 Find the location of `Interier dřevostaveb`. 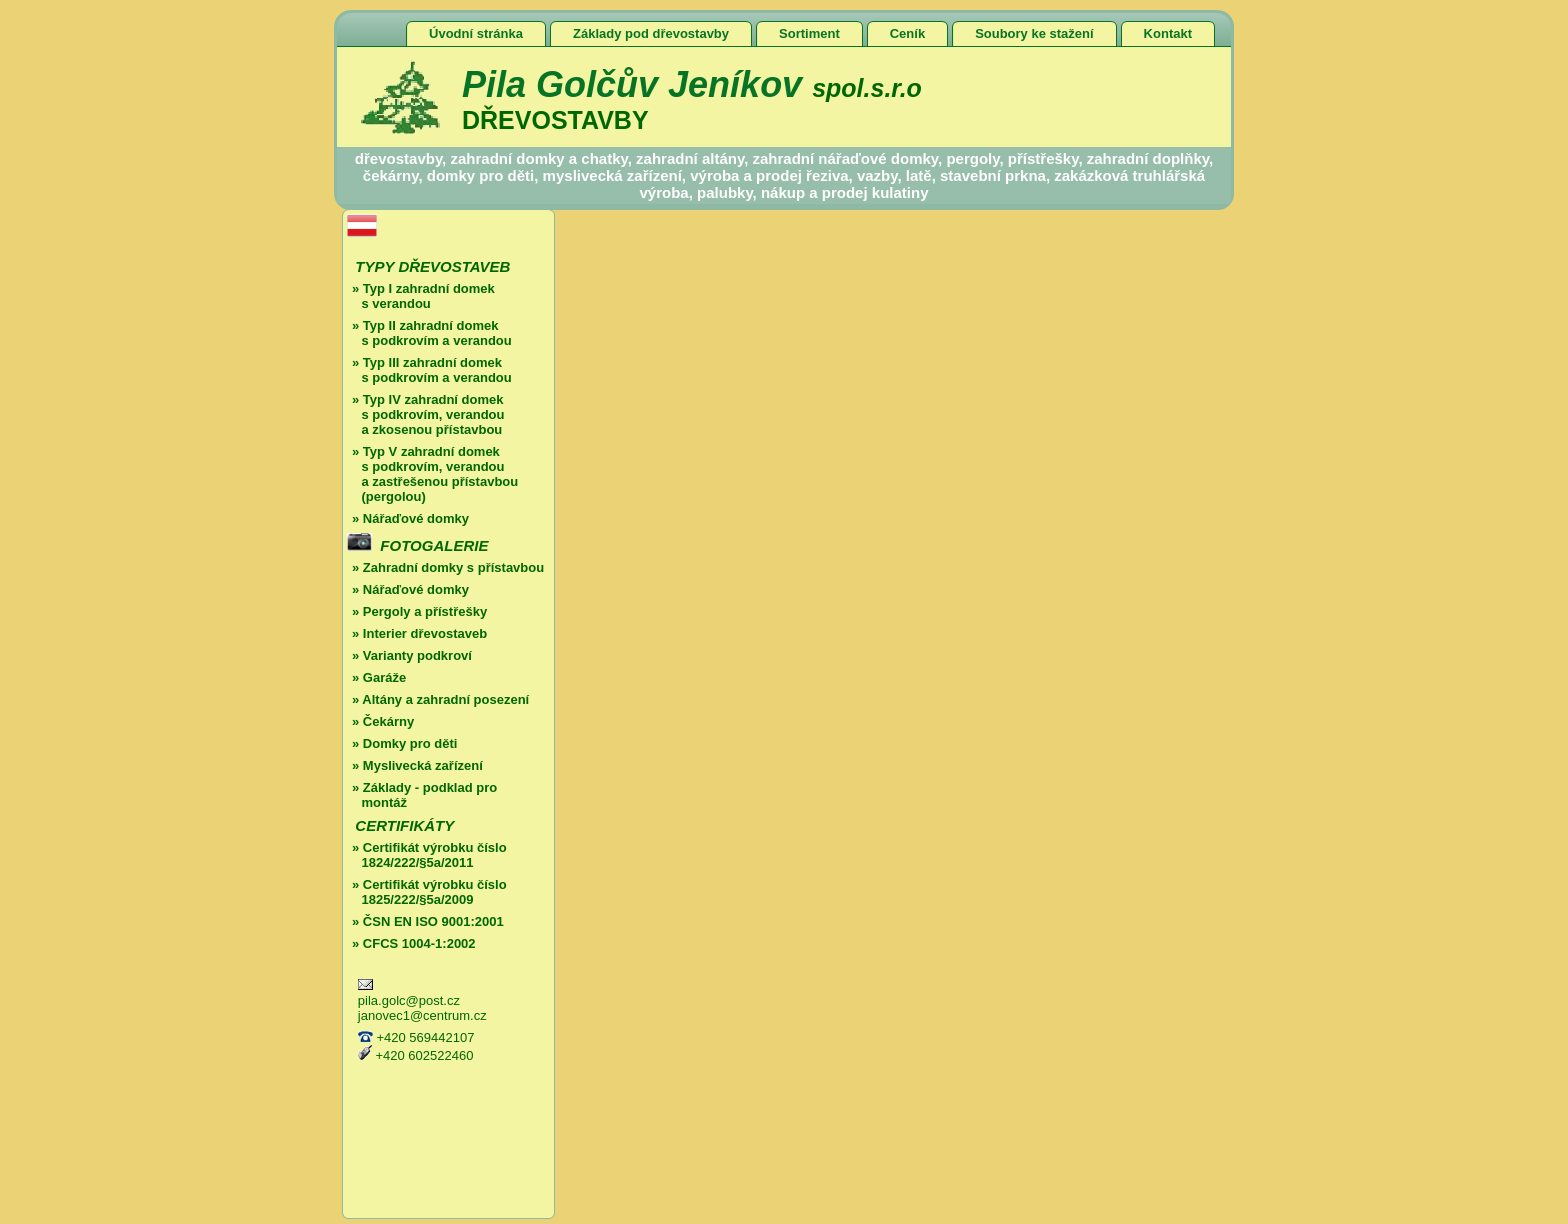

Interier dřevostaveb is located at coordinates (425, 633).